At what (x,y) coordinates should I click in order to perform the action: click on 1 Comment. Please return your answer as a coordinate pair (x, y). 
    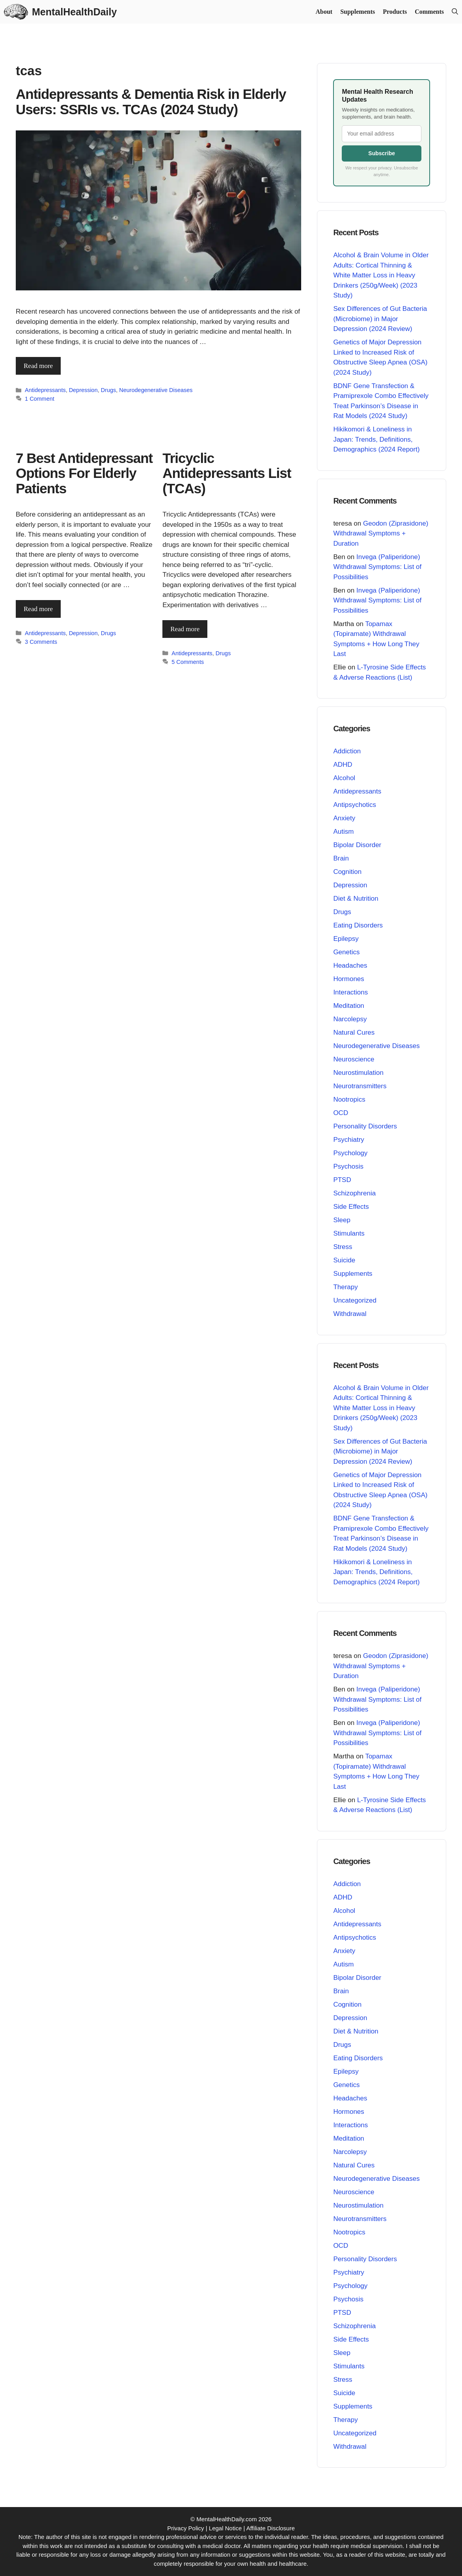
    Looking at the image, I should click on (39, 399).